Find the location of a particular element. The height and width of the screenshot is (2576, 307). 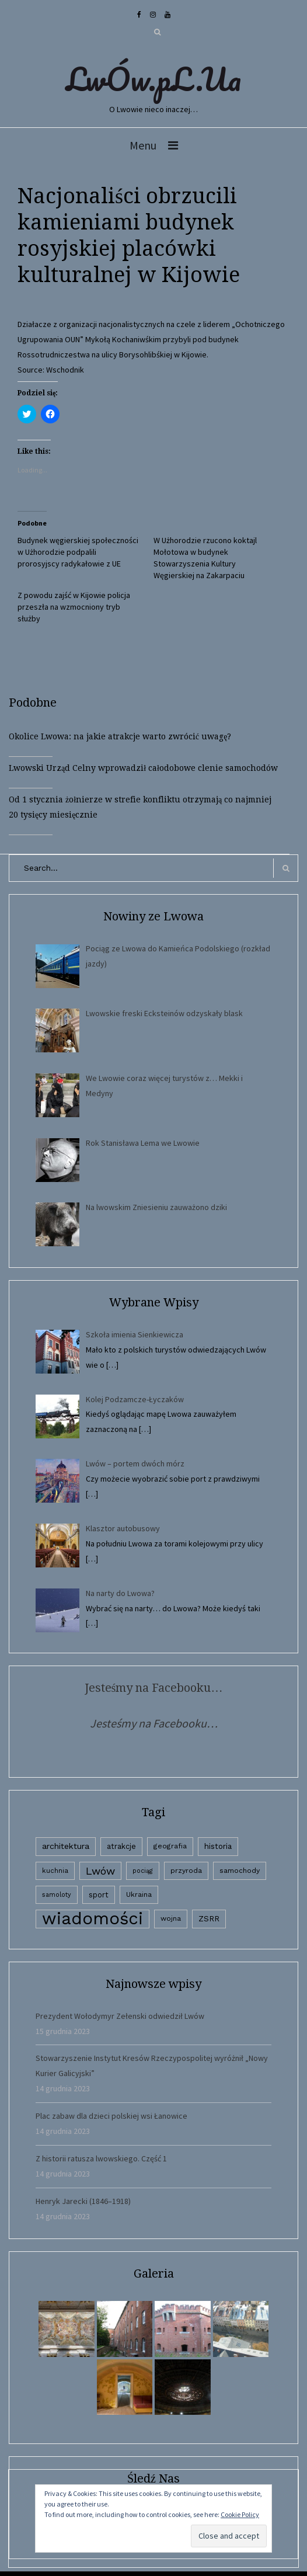

Lwowski Urząd Celny wprowadził całodobowe clenie samochodów is located at coordinates (143, 768).